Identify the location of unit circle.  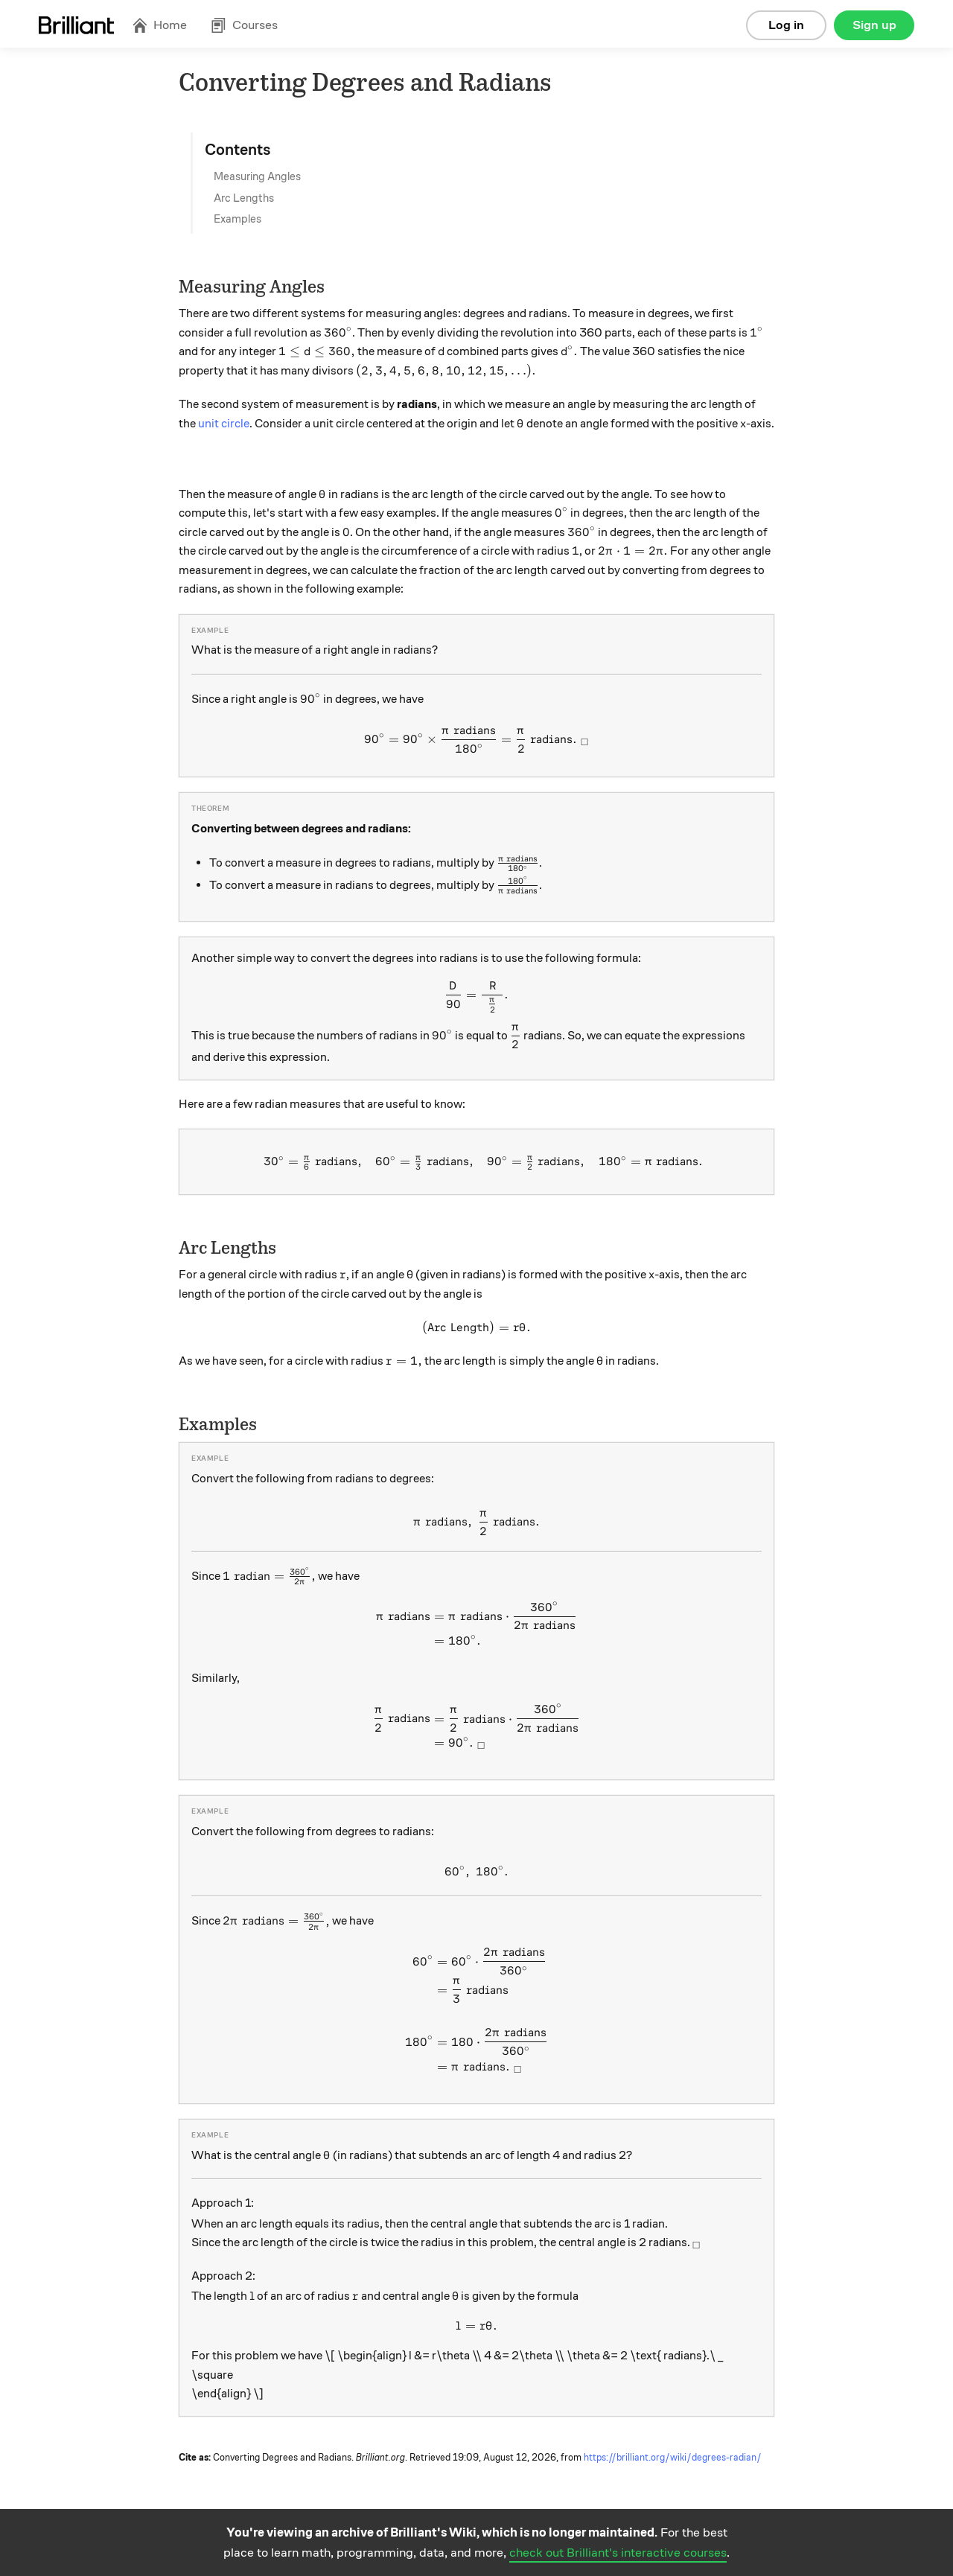
(223, 423).